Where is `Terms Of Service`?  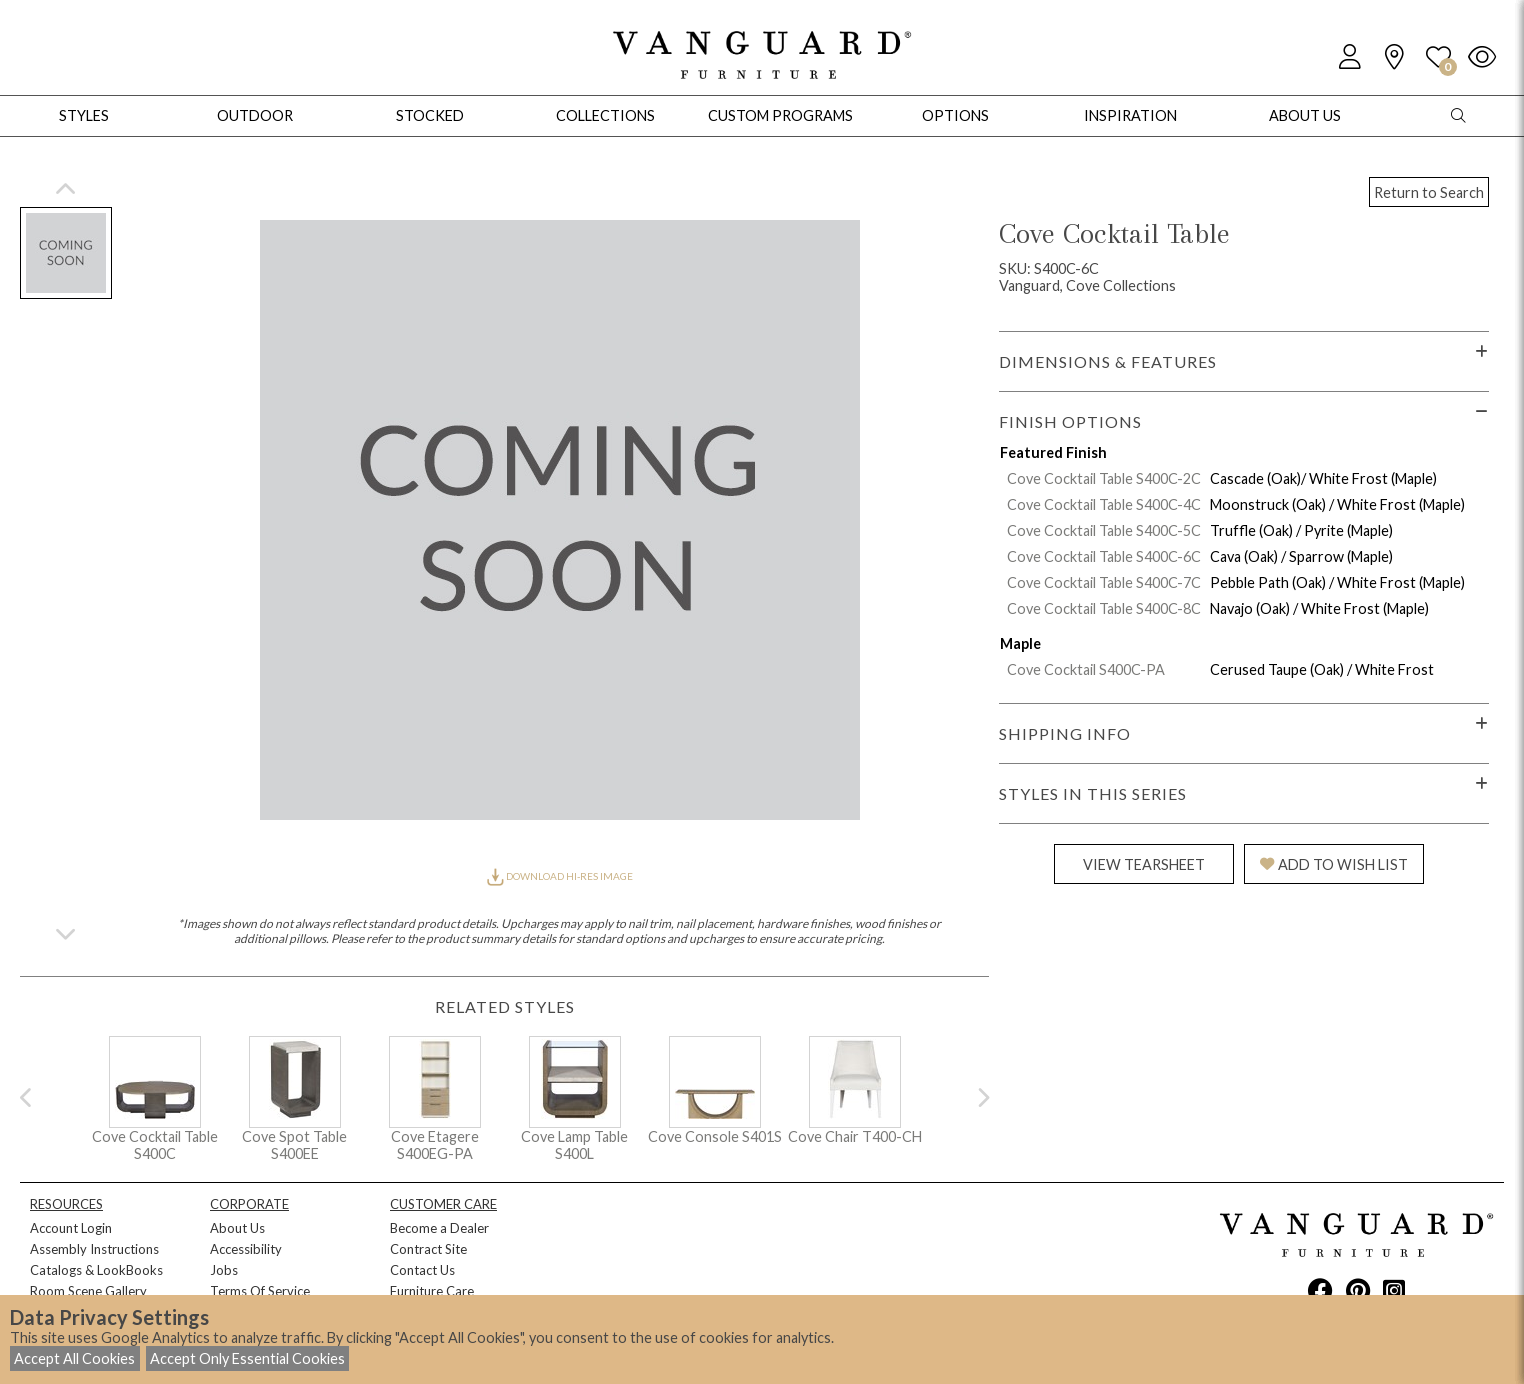 Terms Of Service is located at coordinates (260, 1291).